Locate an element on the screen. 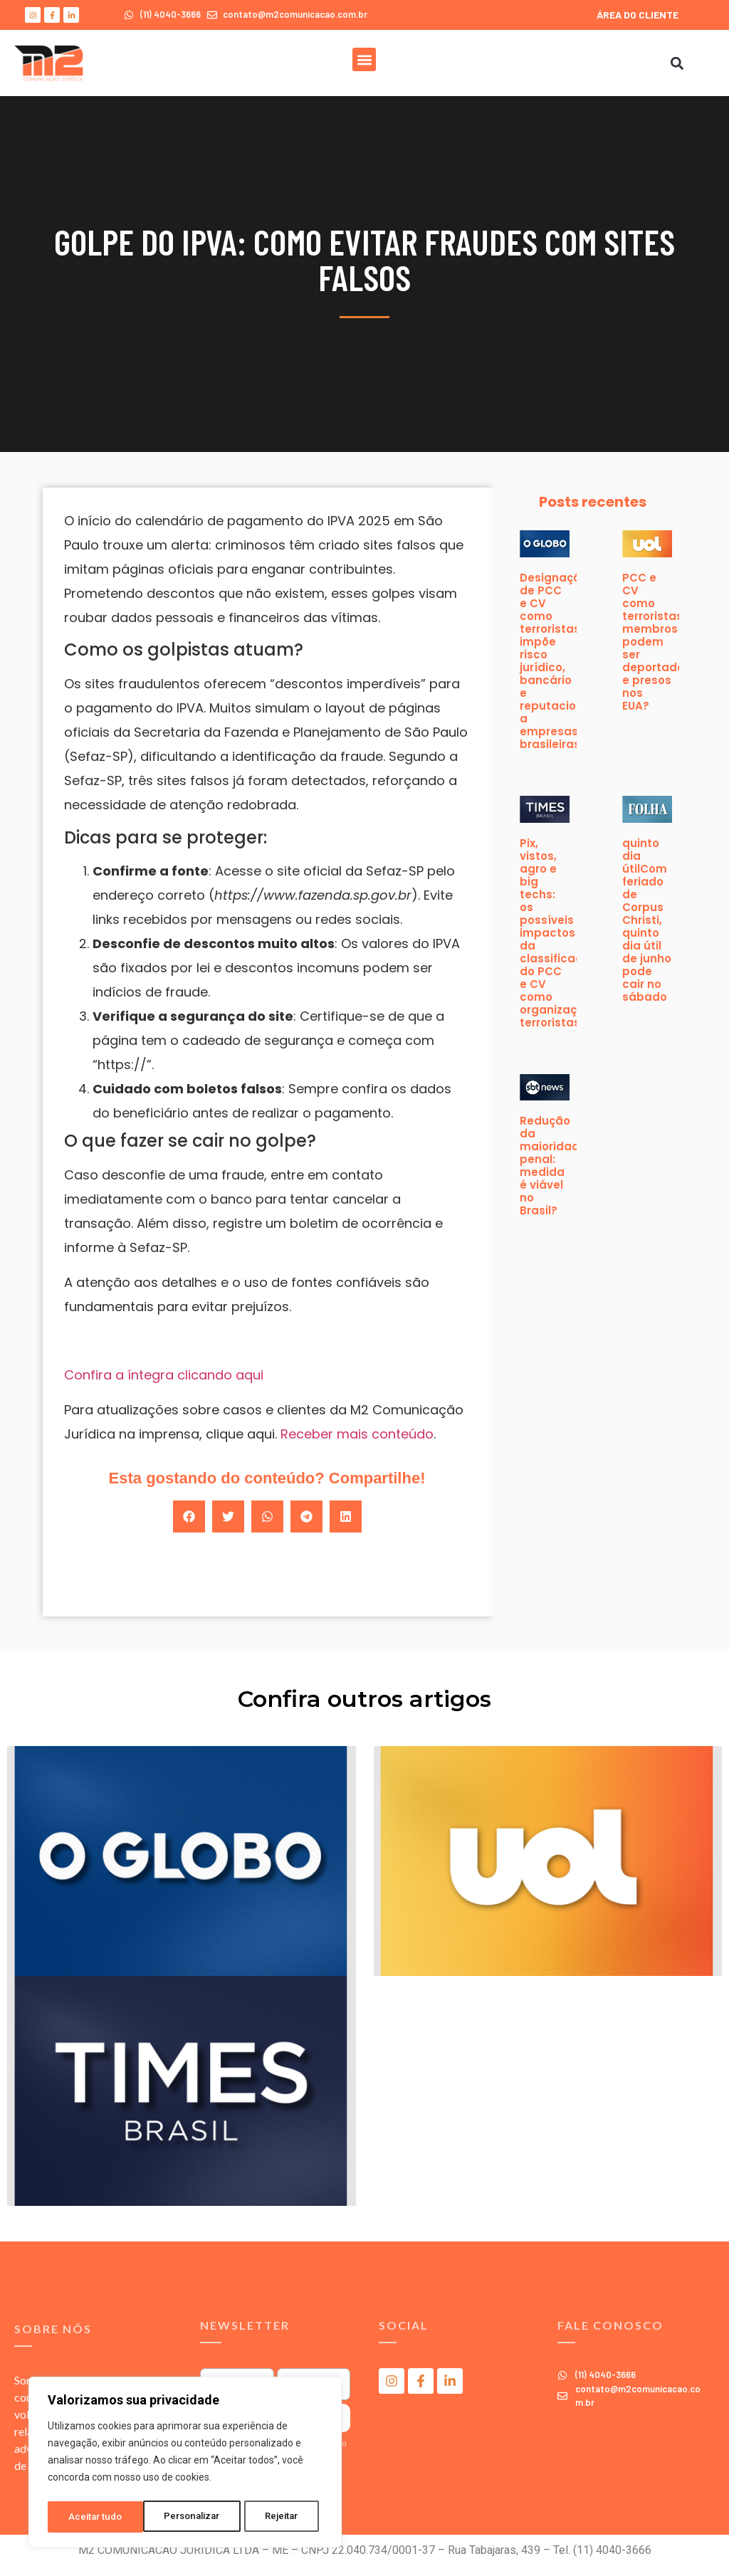 This screenshot has width=729, height=2576. Redução da maioridade penal: medida é viável no Brasil? is located at coordinates (553, 1165).